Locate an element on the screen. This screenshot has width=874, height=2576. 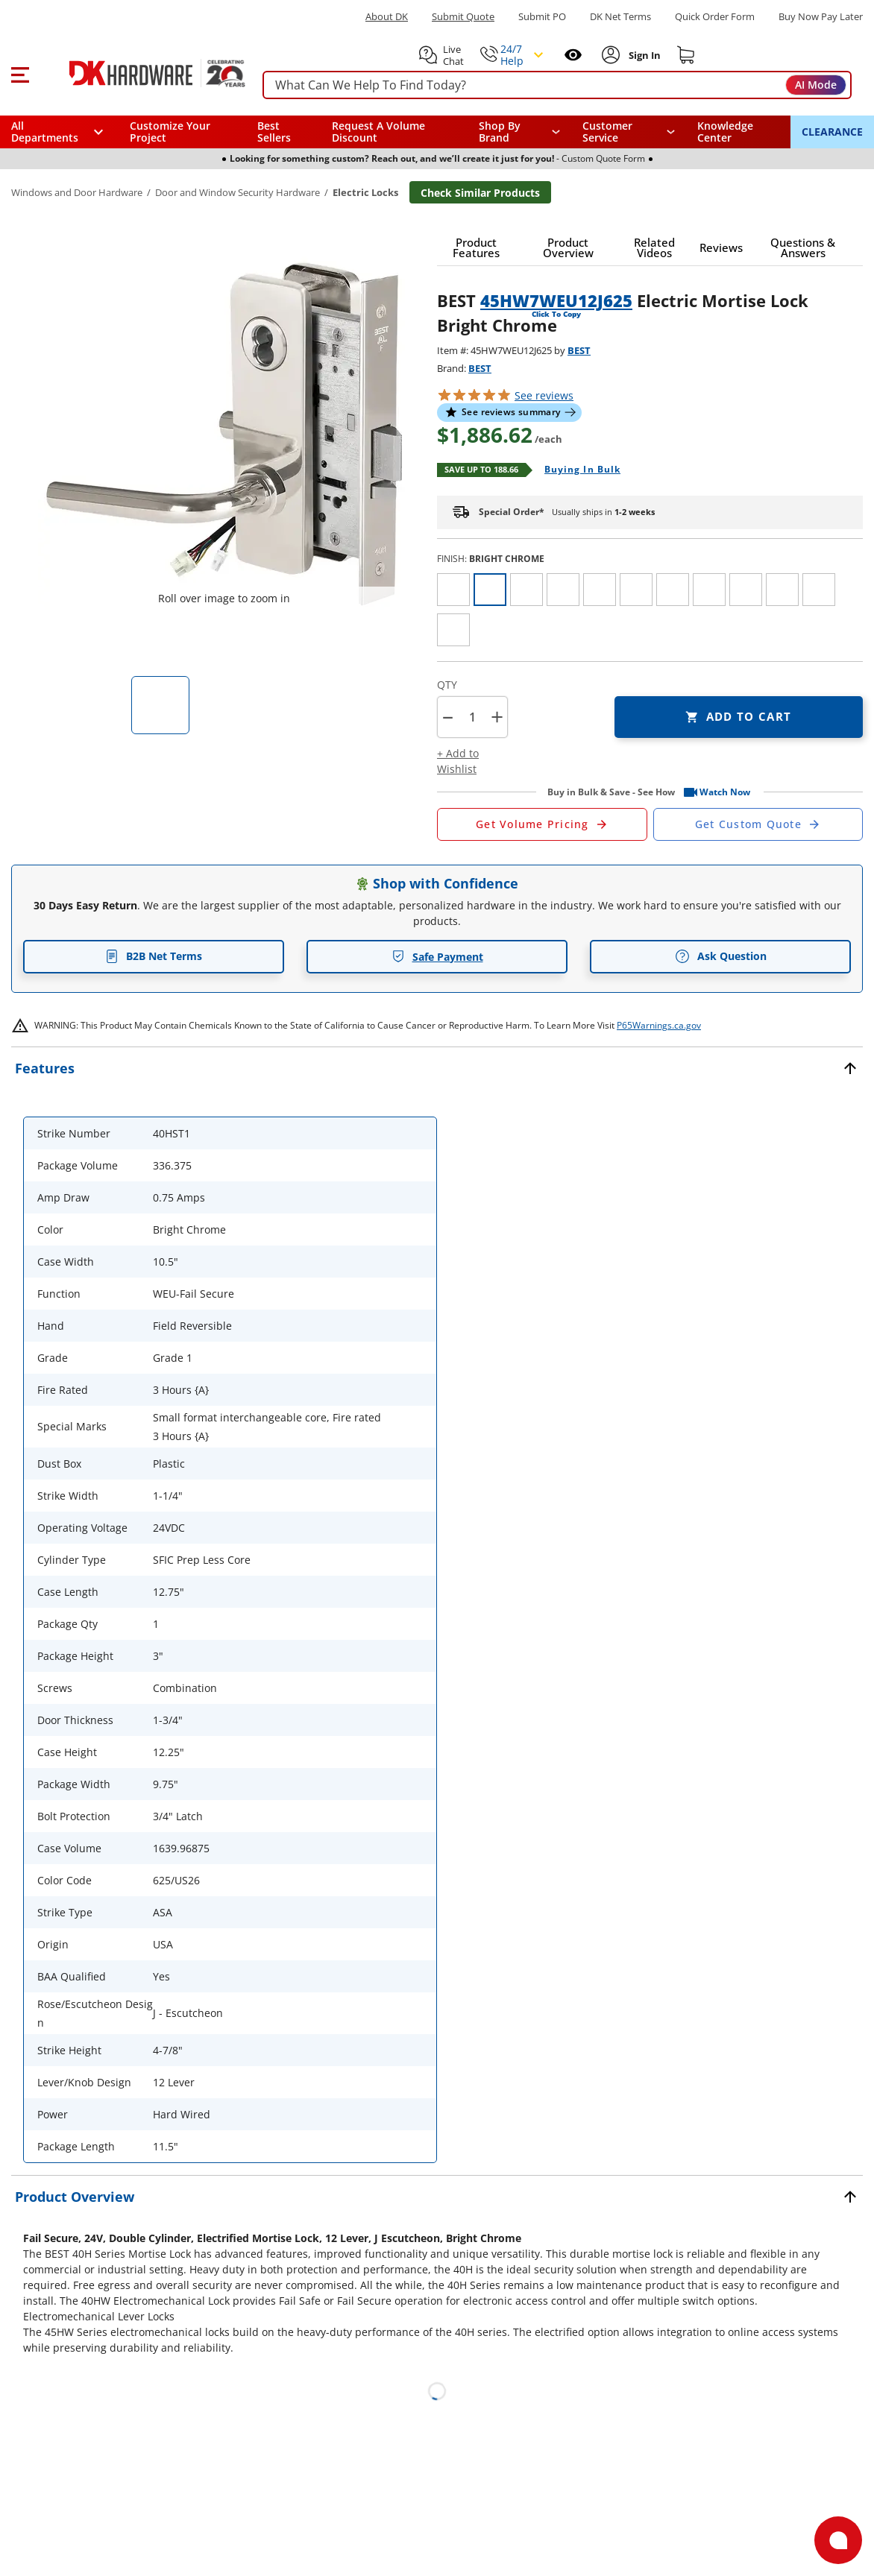
[searchbox] is located at coordinates (557, 85).